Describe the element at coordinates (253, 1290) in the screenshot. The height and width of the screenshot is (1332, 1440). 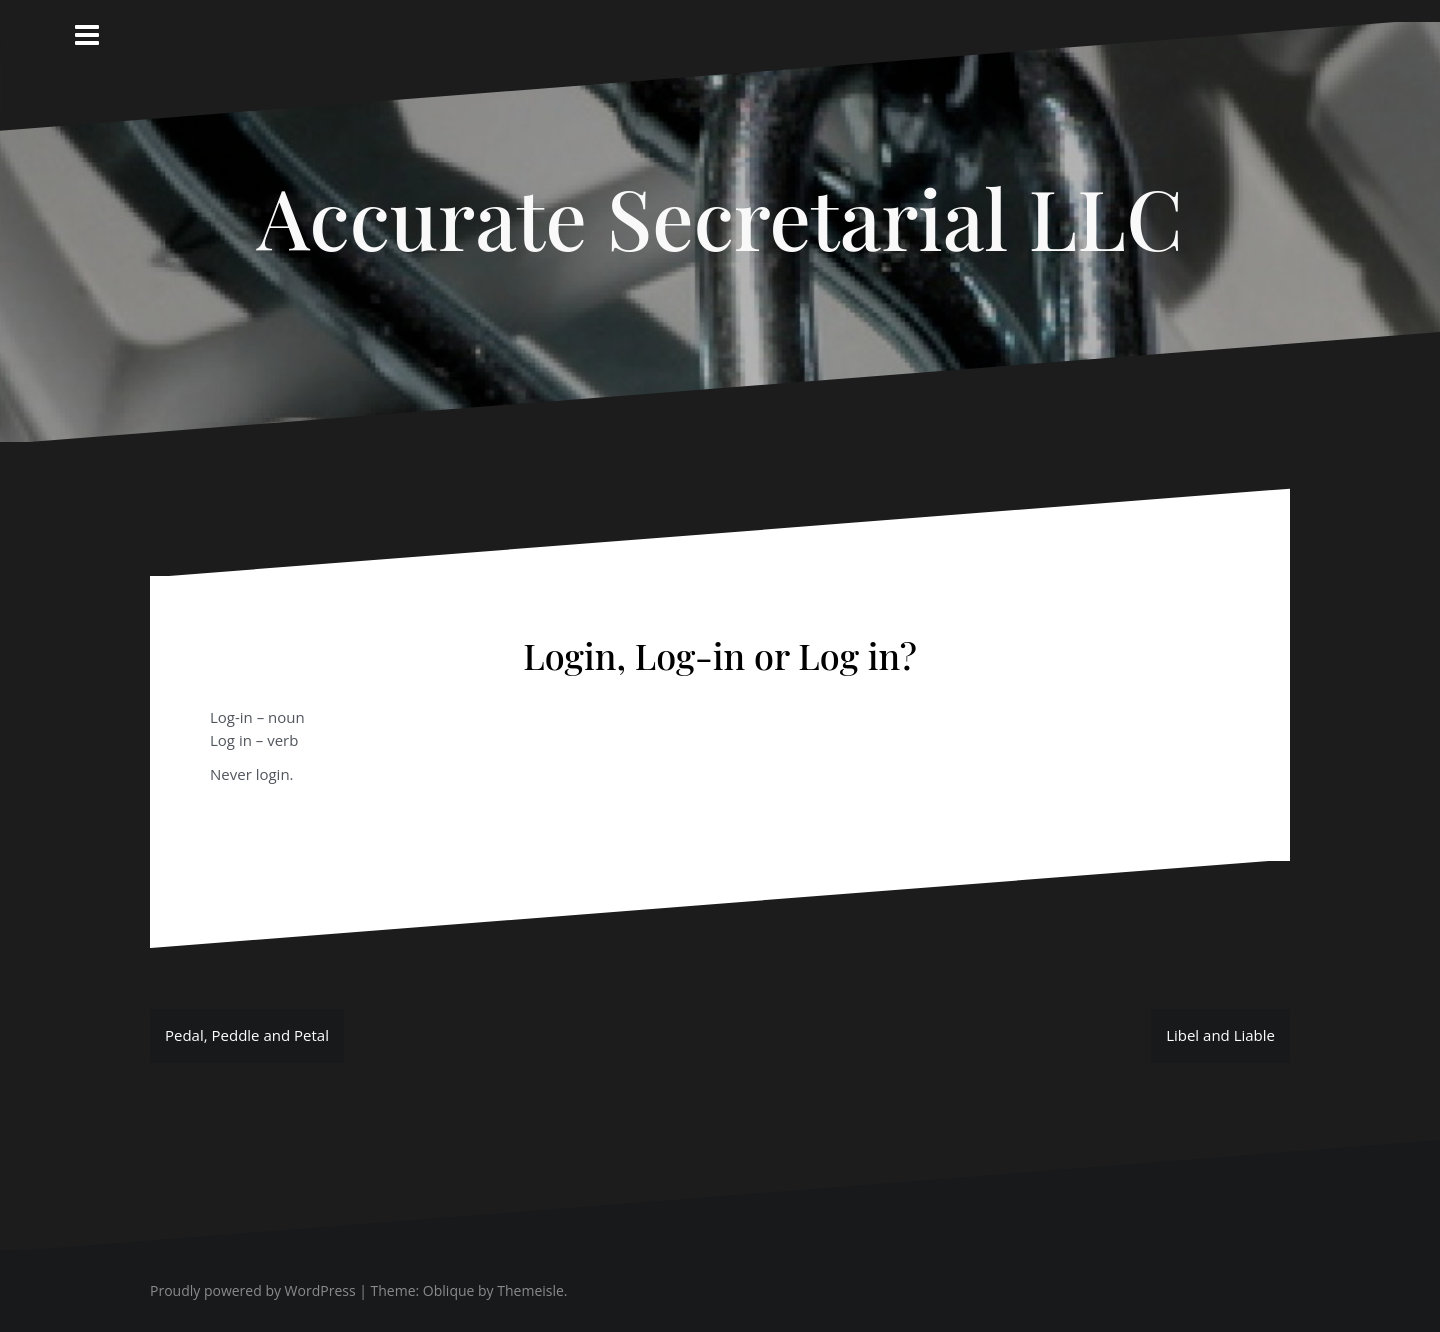
I see `Proudly powered by WordPress` at that location.